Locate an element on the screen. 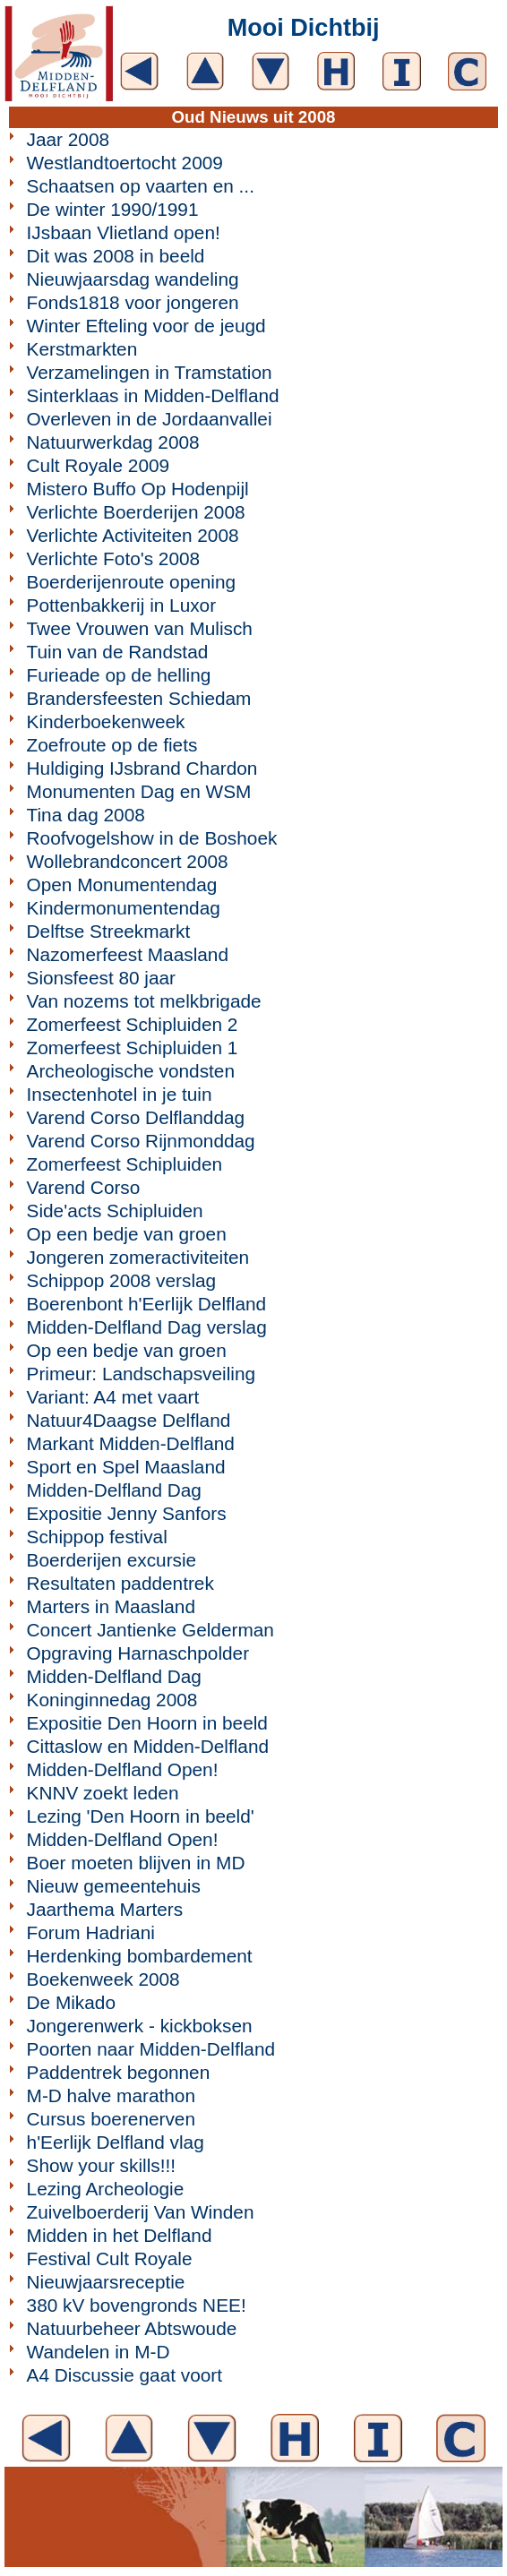 The height and width of the screenshot is (2576, 507). Zoefroute op de fiets is located at coordinates (112, 744).